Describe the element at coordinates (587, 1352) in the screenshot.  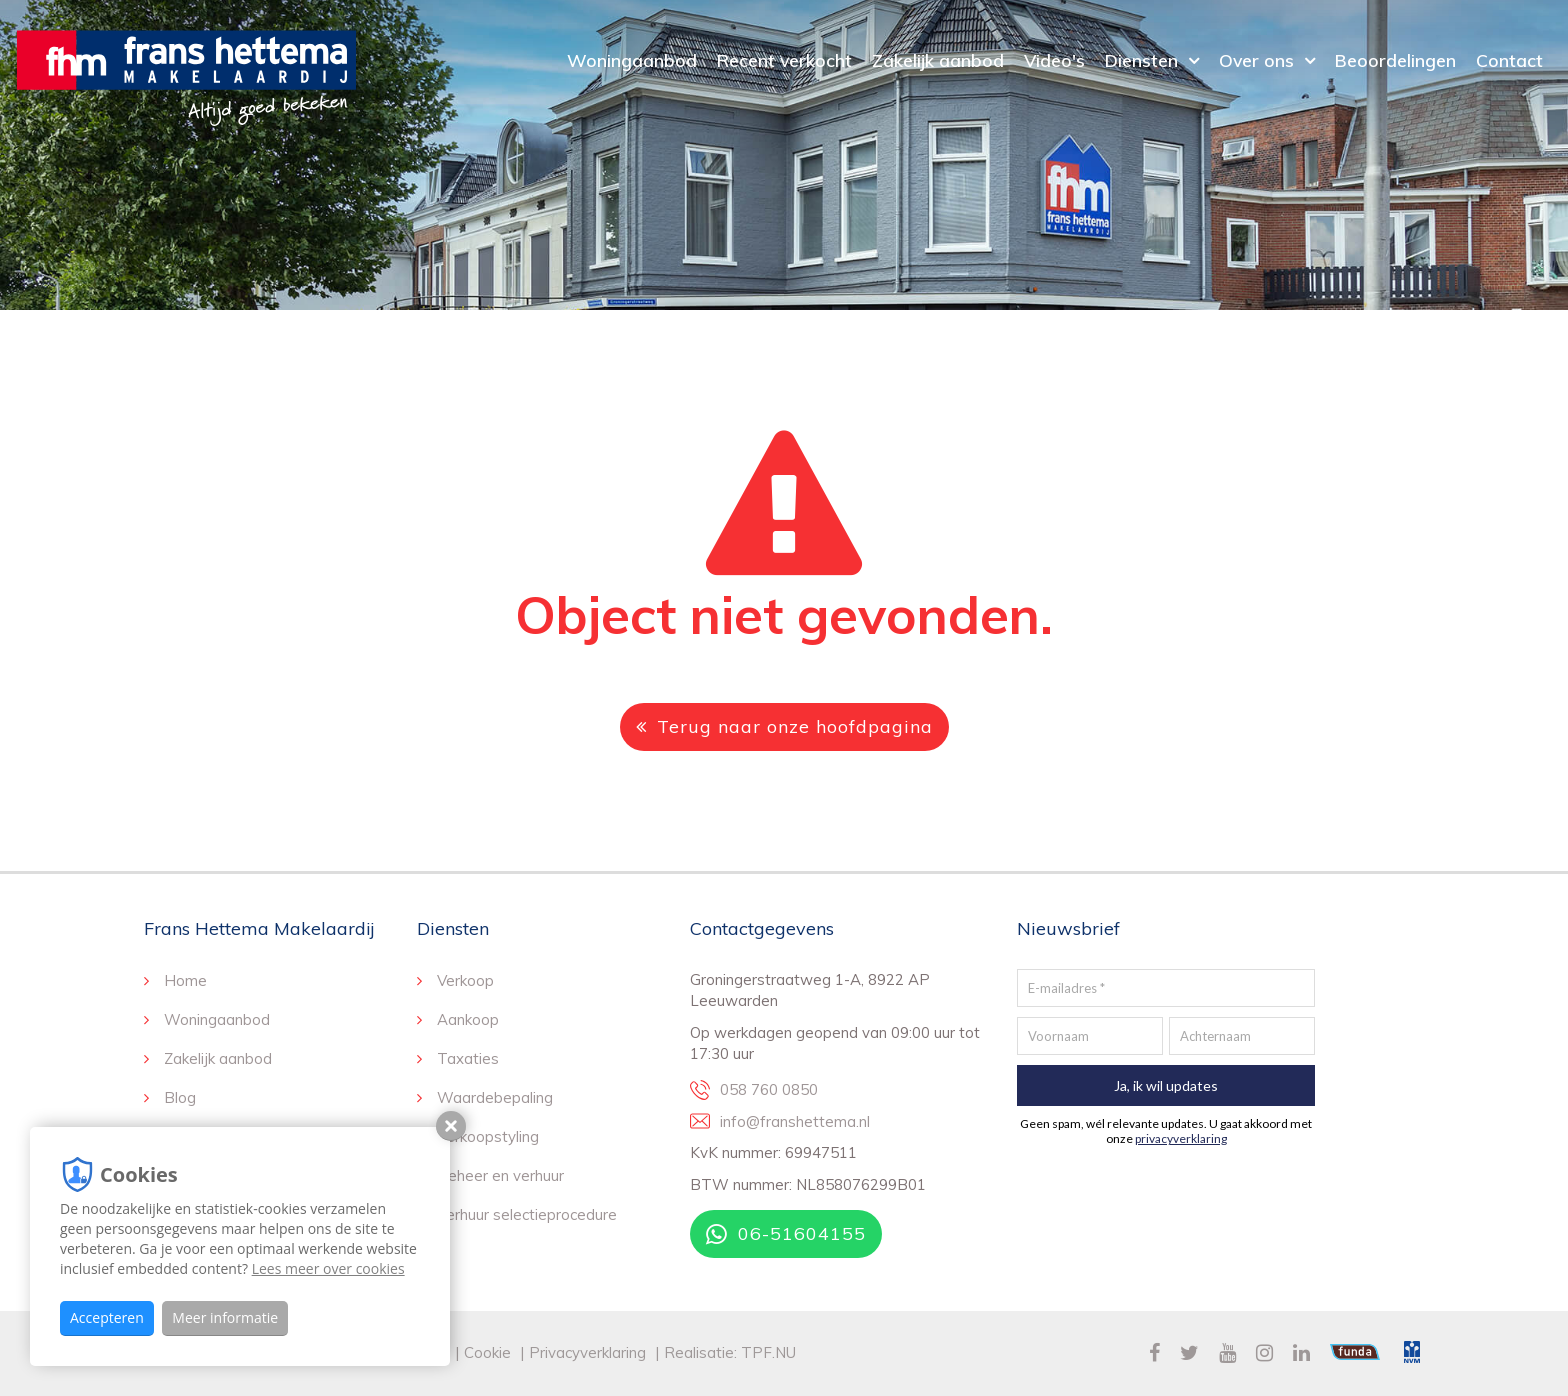
I see `Privacyverklaring` at that location.